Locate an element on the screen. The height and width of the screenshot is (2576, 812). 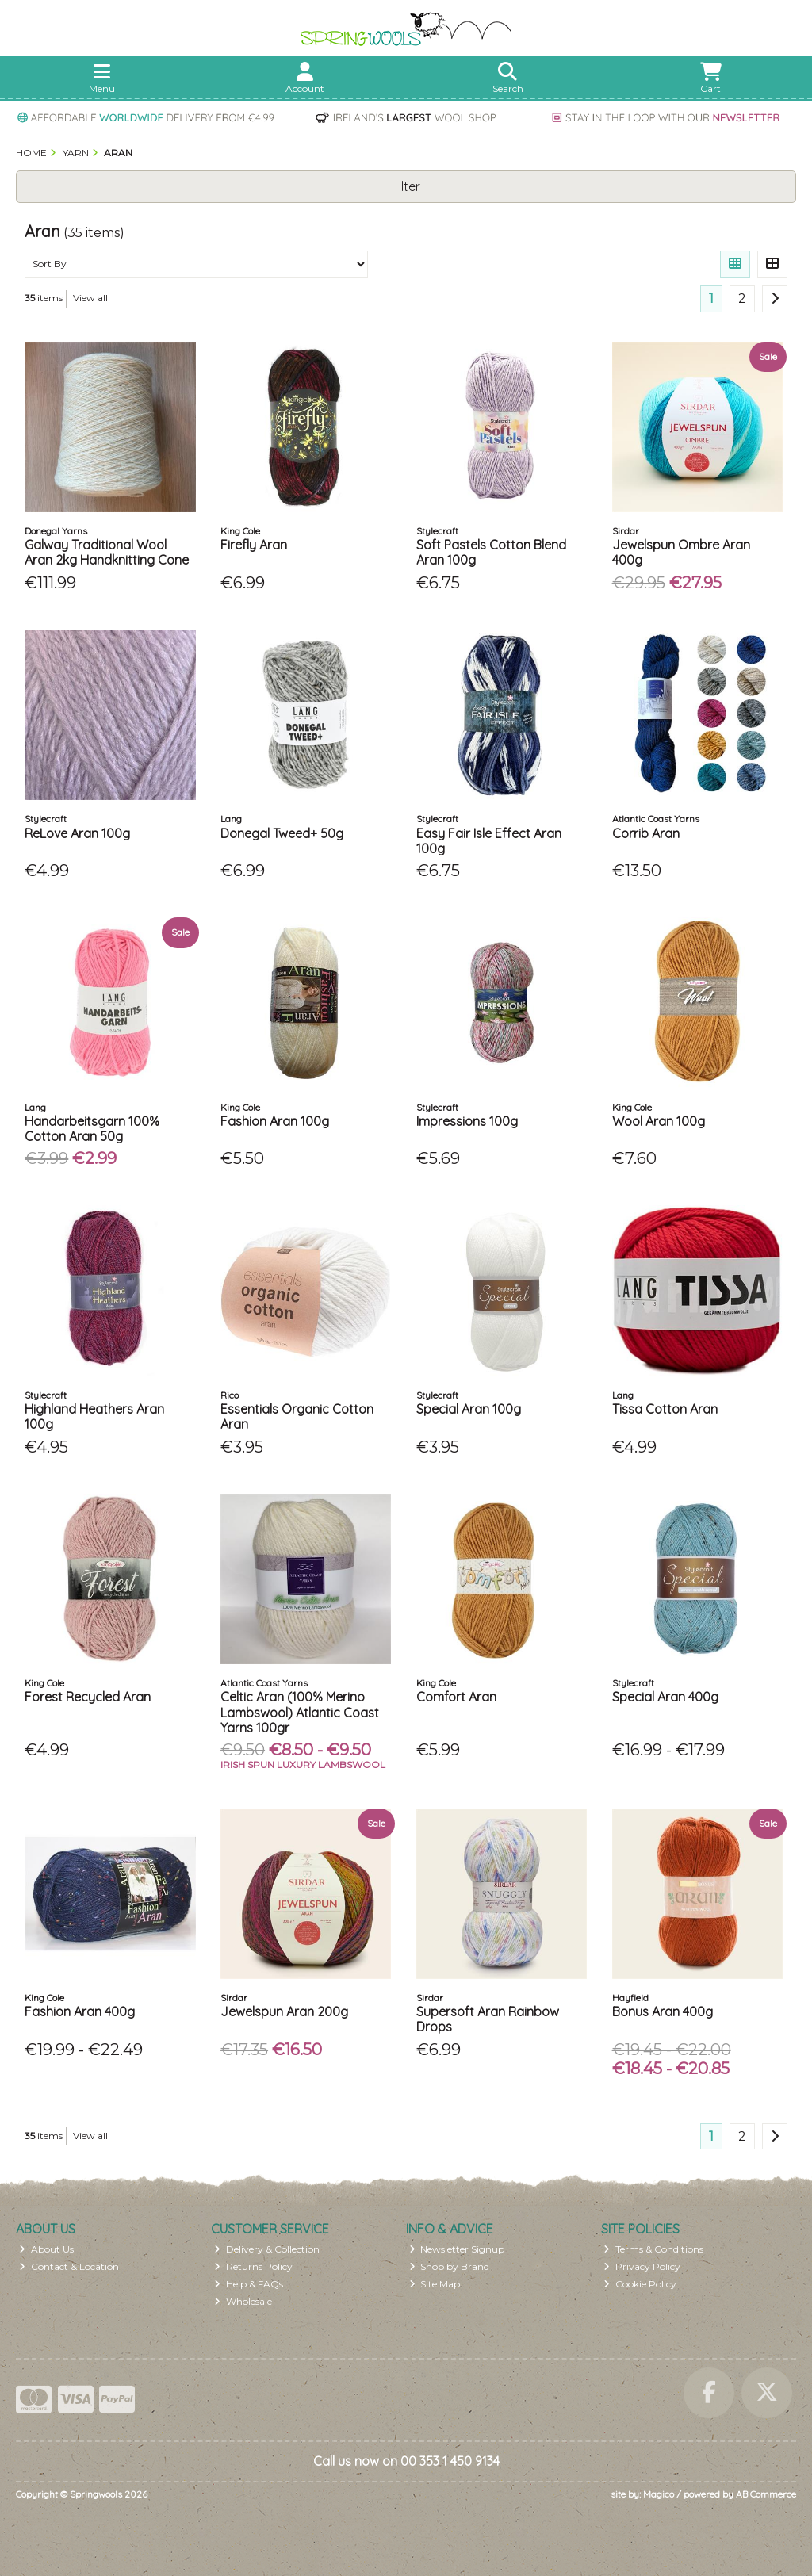
Filter is located at coordinates (406, 186).